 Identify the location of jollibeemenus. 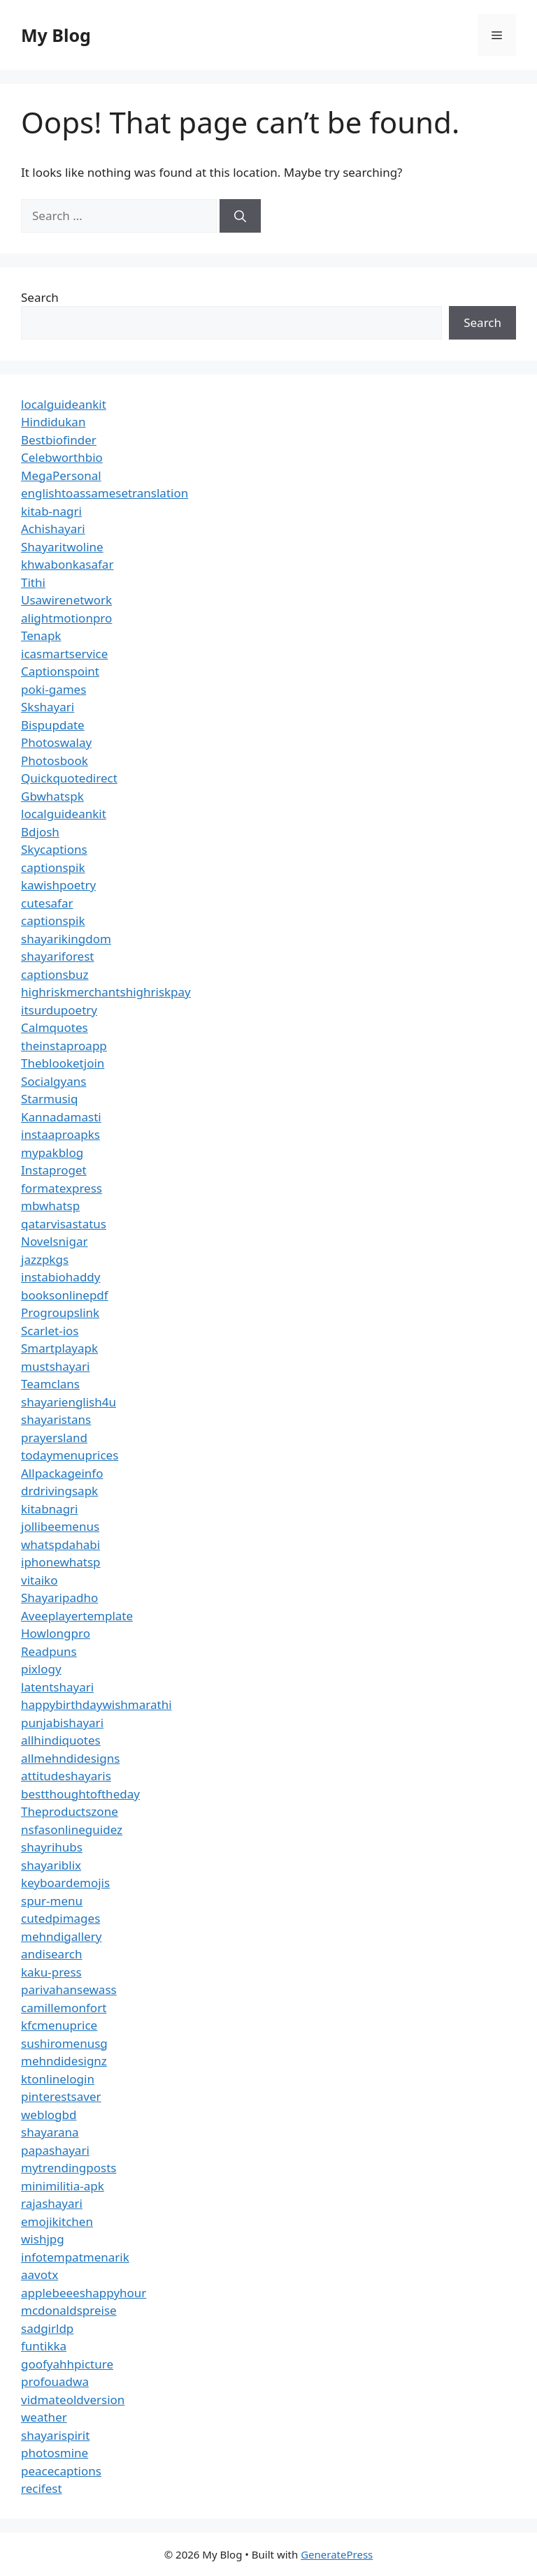
(60, 1526).